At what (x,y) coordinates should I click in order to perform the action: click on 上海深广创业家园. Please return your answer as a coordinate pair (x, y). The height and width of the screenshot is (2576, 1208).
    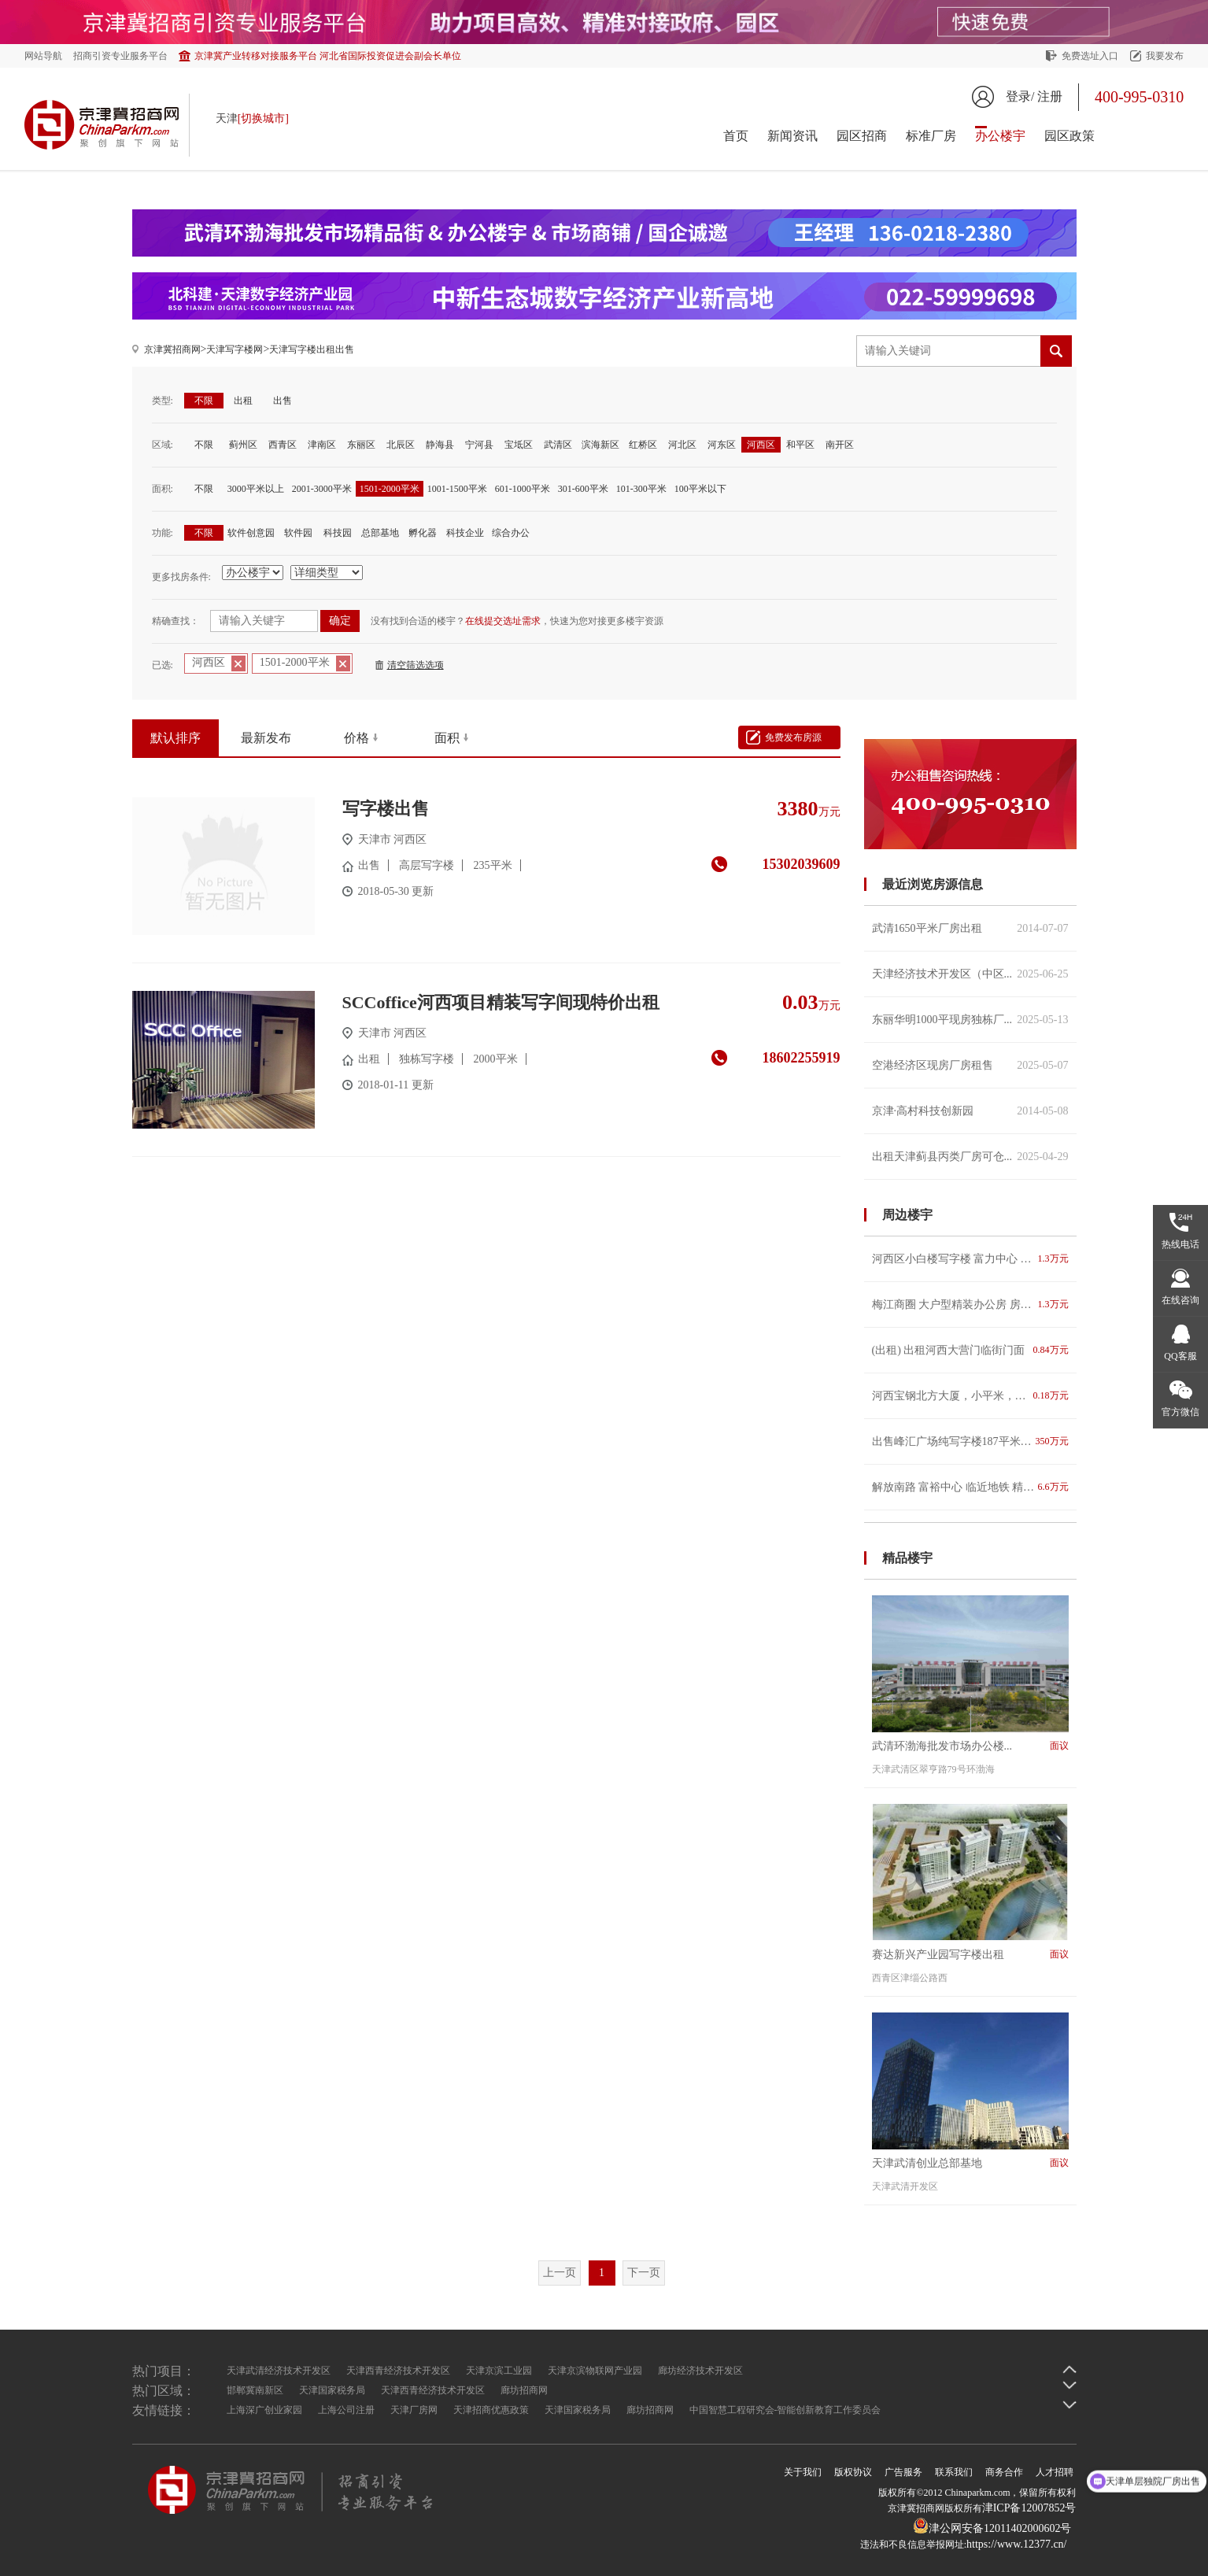
    Looking at the image, I should click on (264, 2409).